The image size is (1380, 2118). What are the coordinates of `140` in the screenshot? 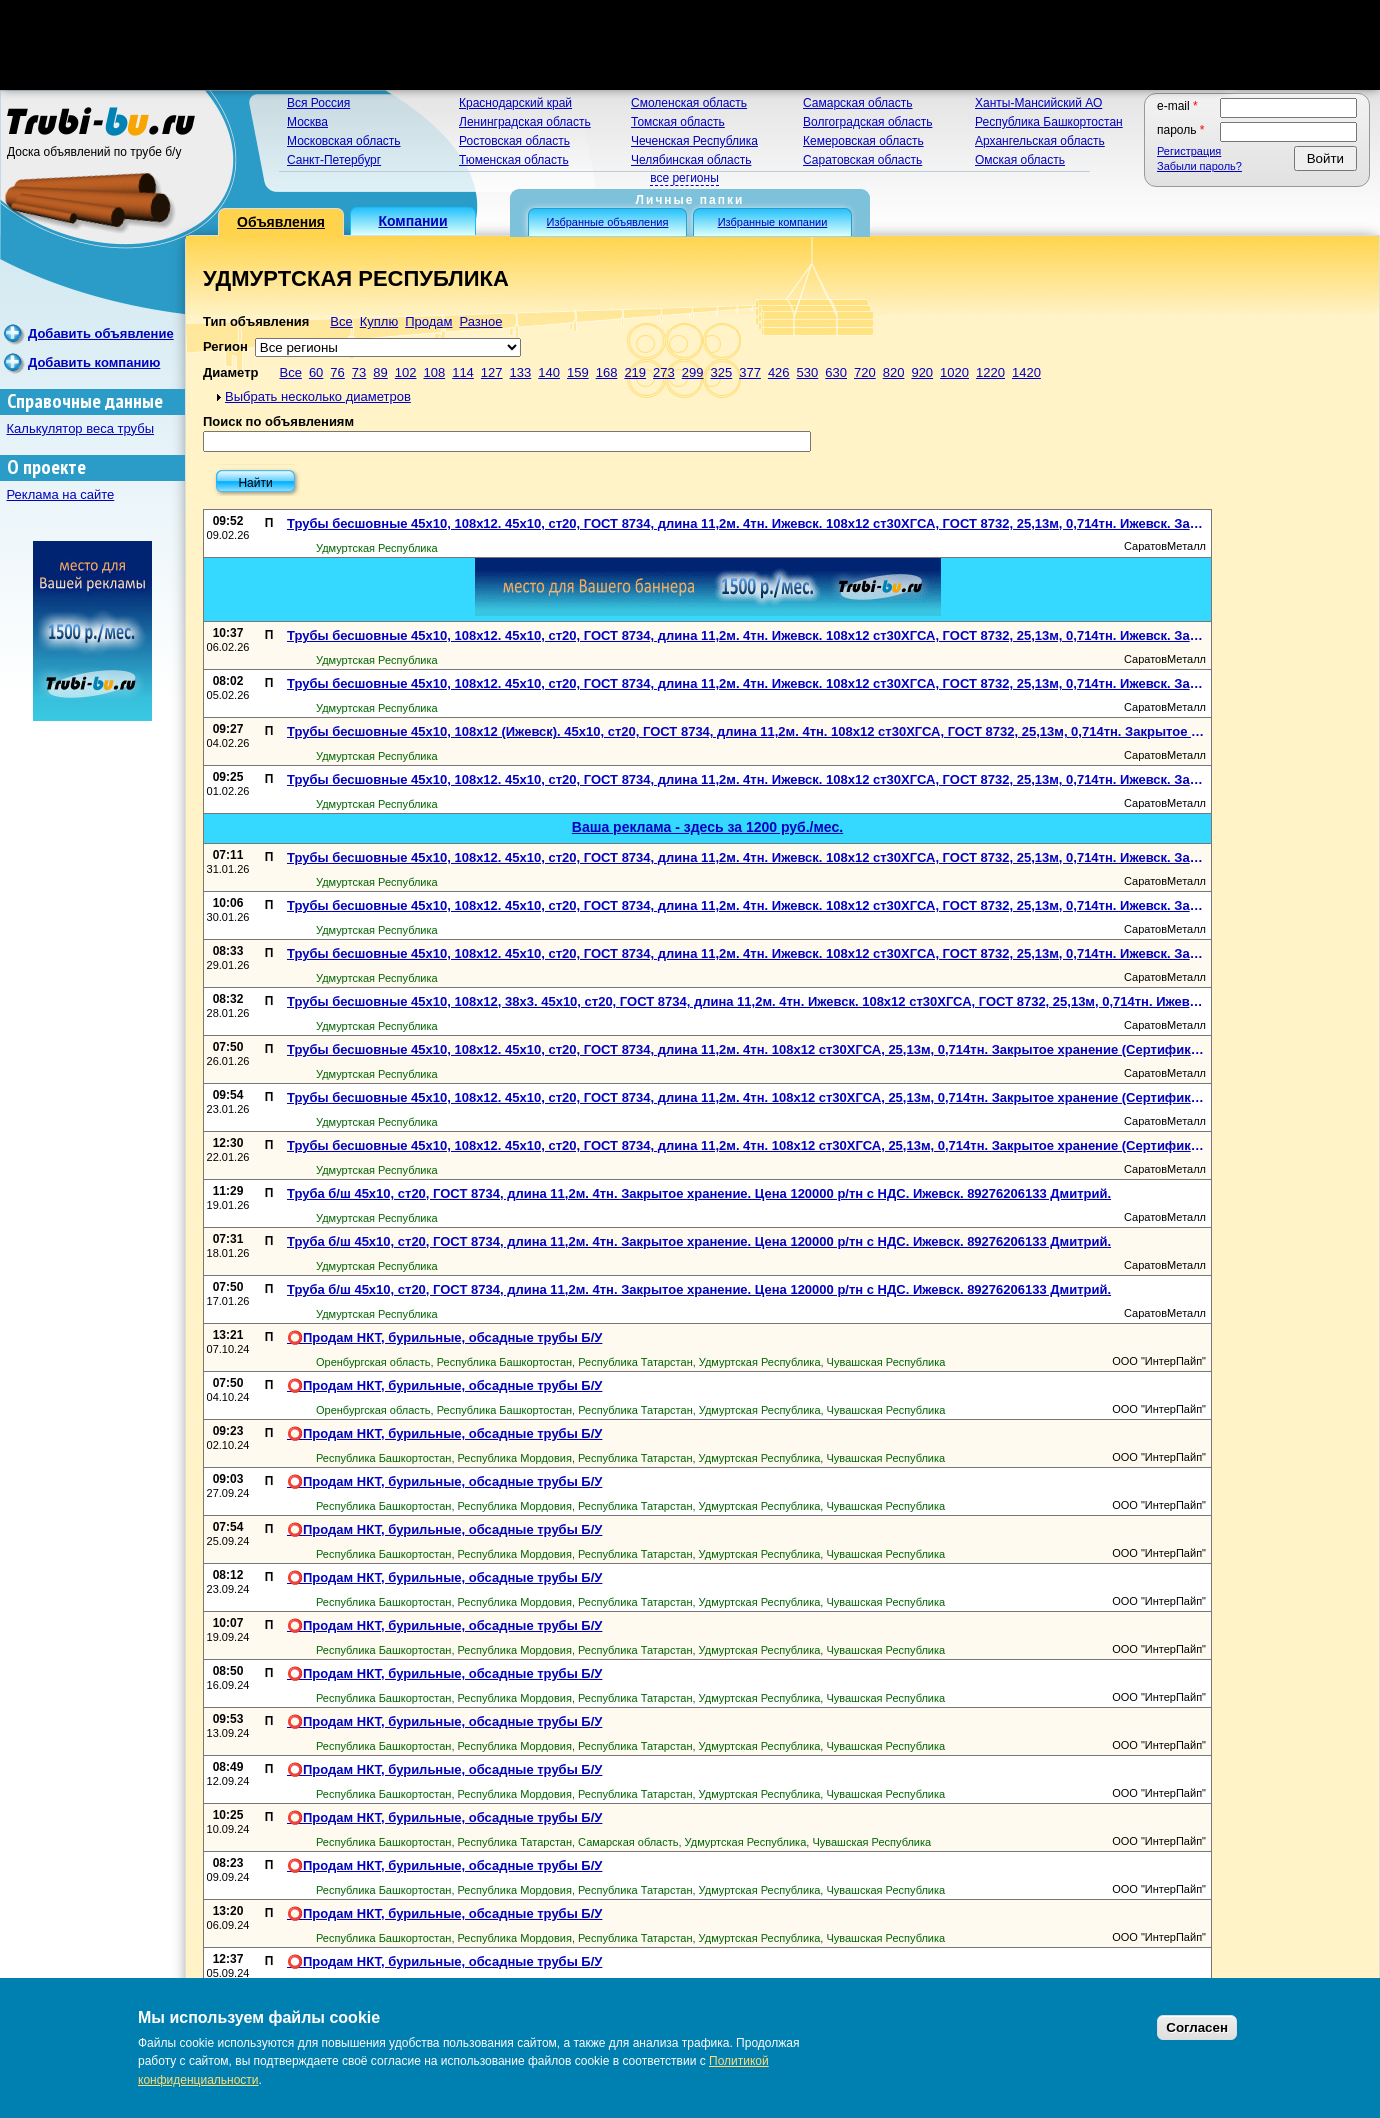 It's located at (549, 372).